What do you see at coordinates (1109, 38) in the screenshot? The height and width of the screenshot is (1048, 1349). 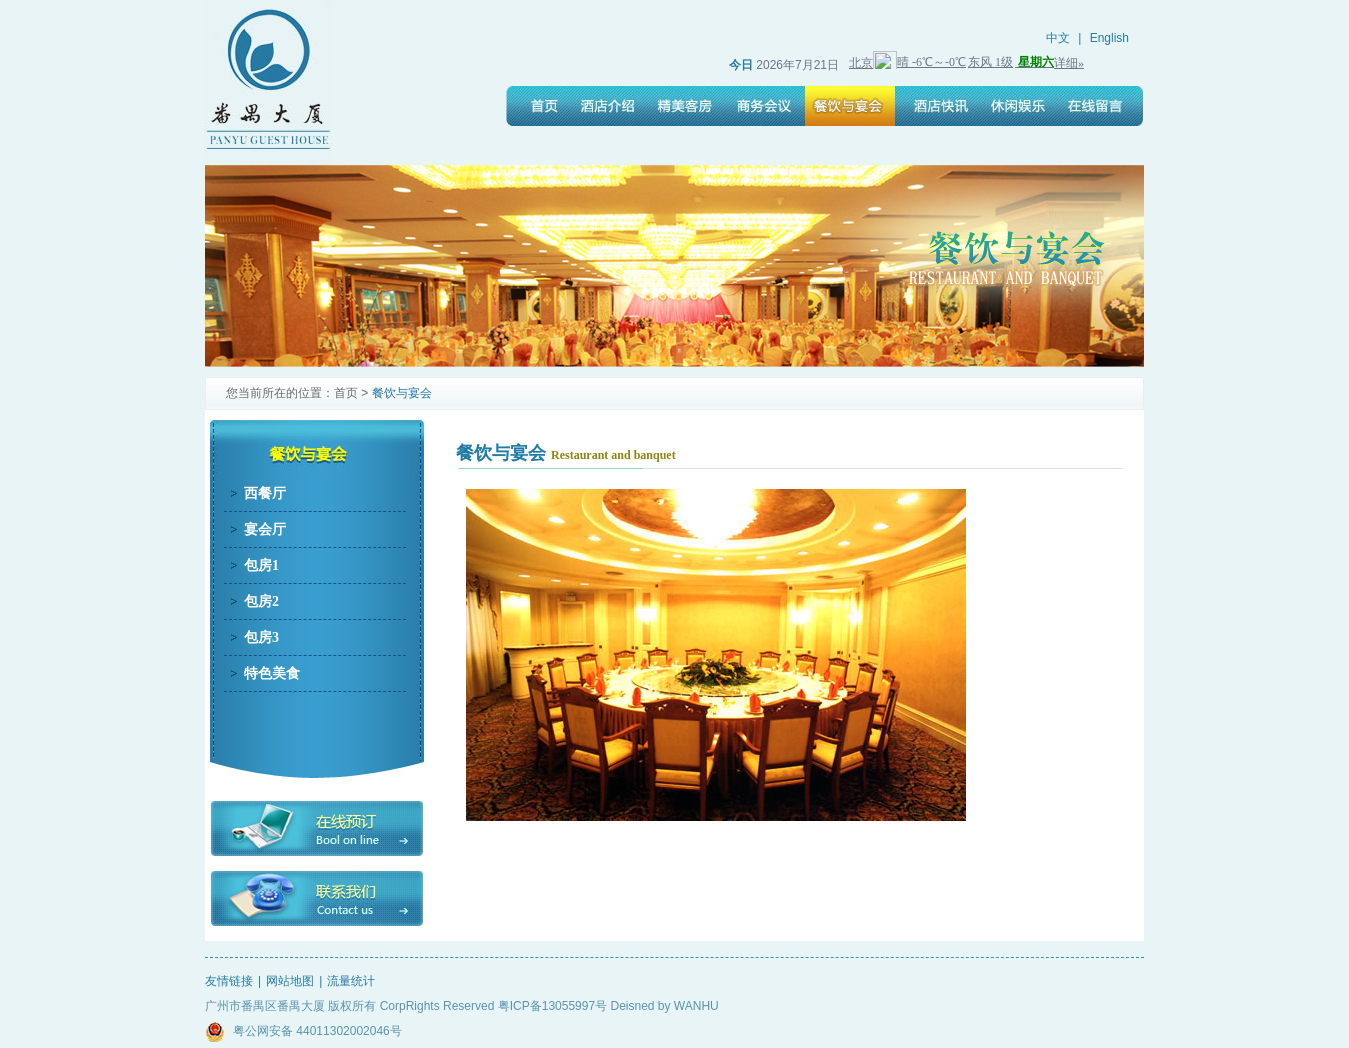 I see `English` at bounding box center [1109, 38].